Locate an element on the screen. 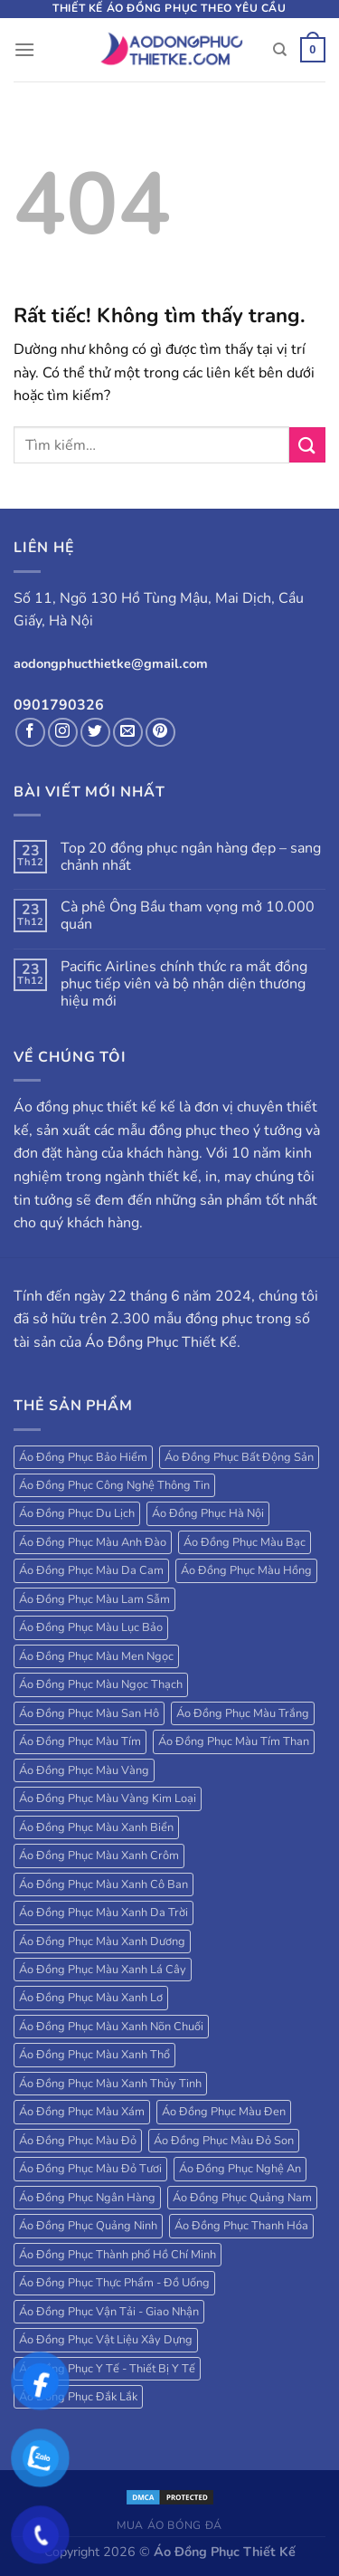 This screenshot has height=2576, width=339. [Theo dõi trên Facebook] is located at coordinates (30, 733).